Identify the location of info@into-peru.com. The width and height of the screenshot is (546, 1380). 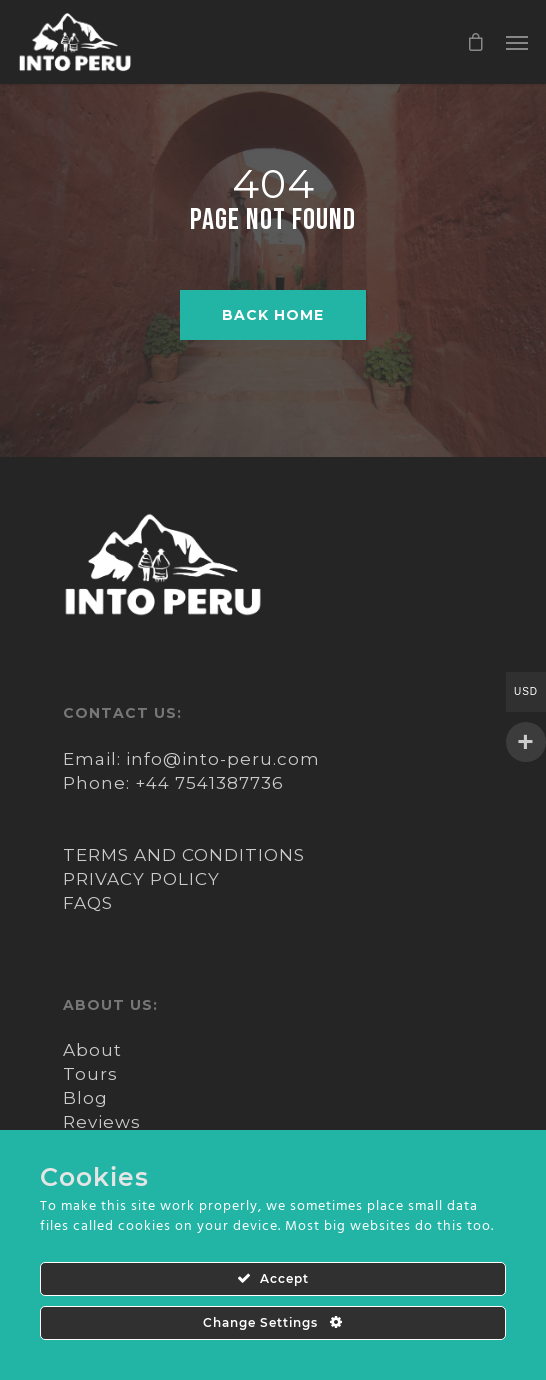
(223, 759).